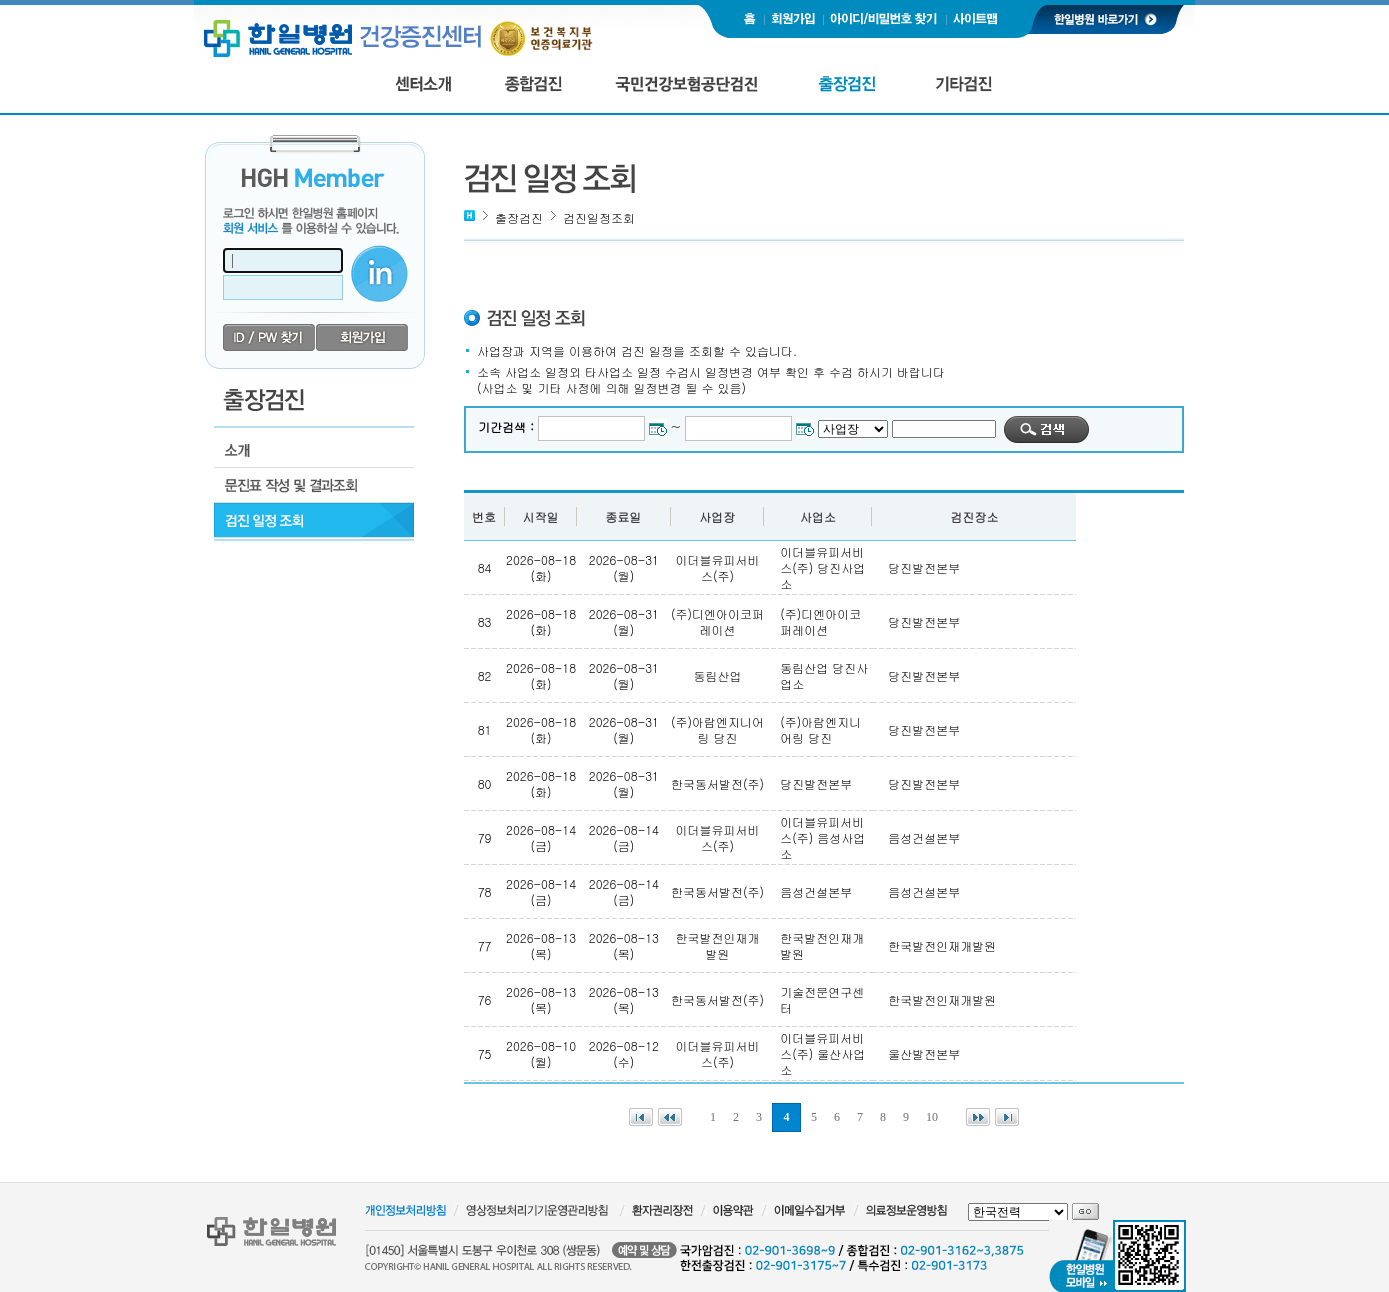 The width and height of the screenshot is (1389, 1292). What do you see at coordinates (932, 1117) in the screenshot?
I see `10` at bounding box center [932, 1117].